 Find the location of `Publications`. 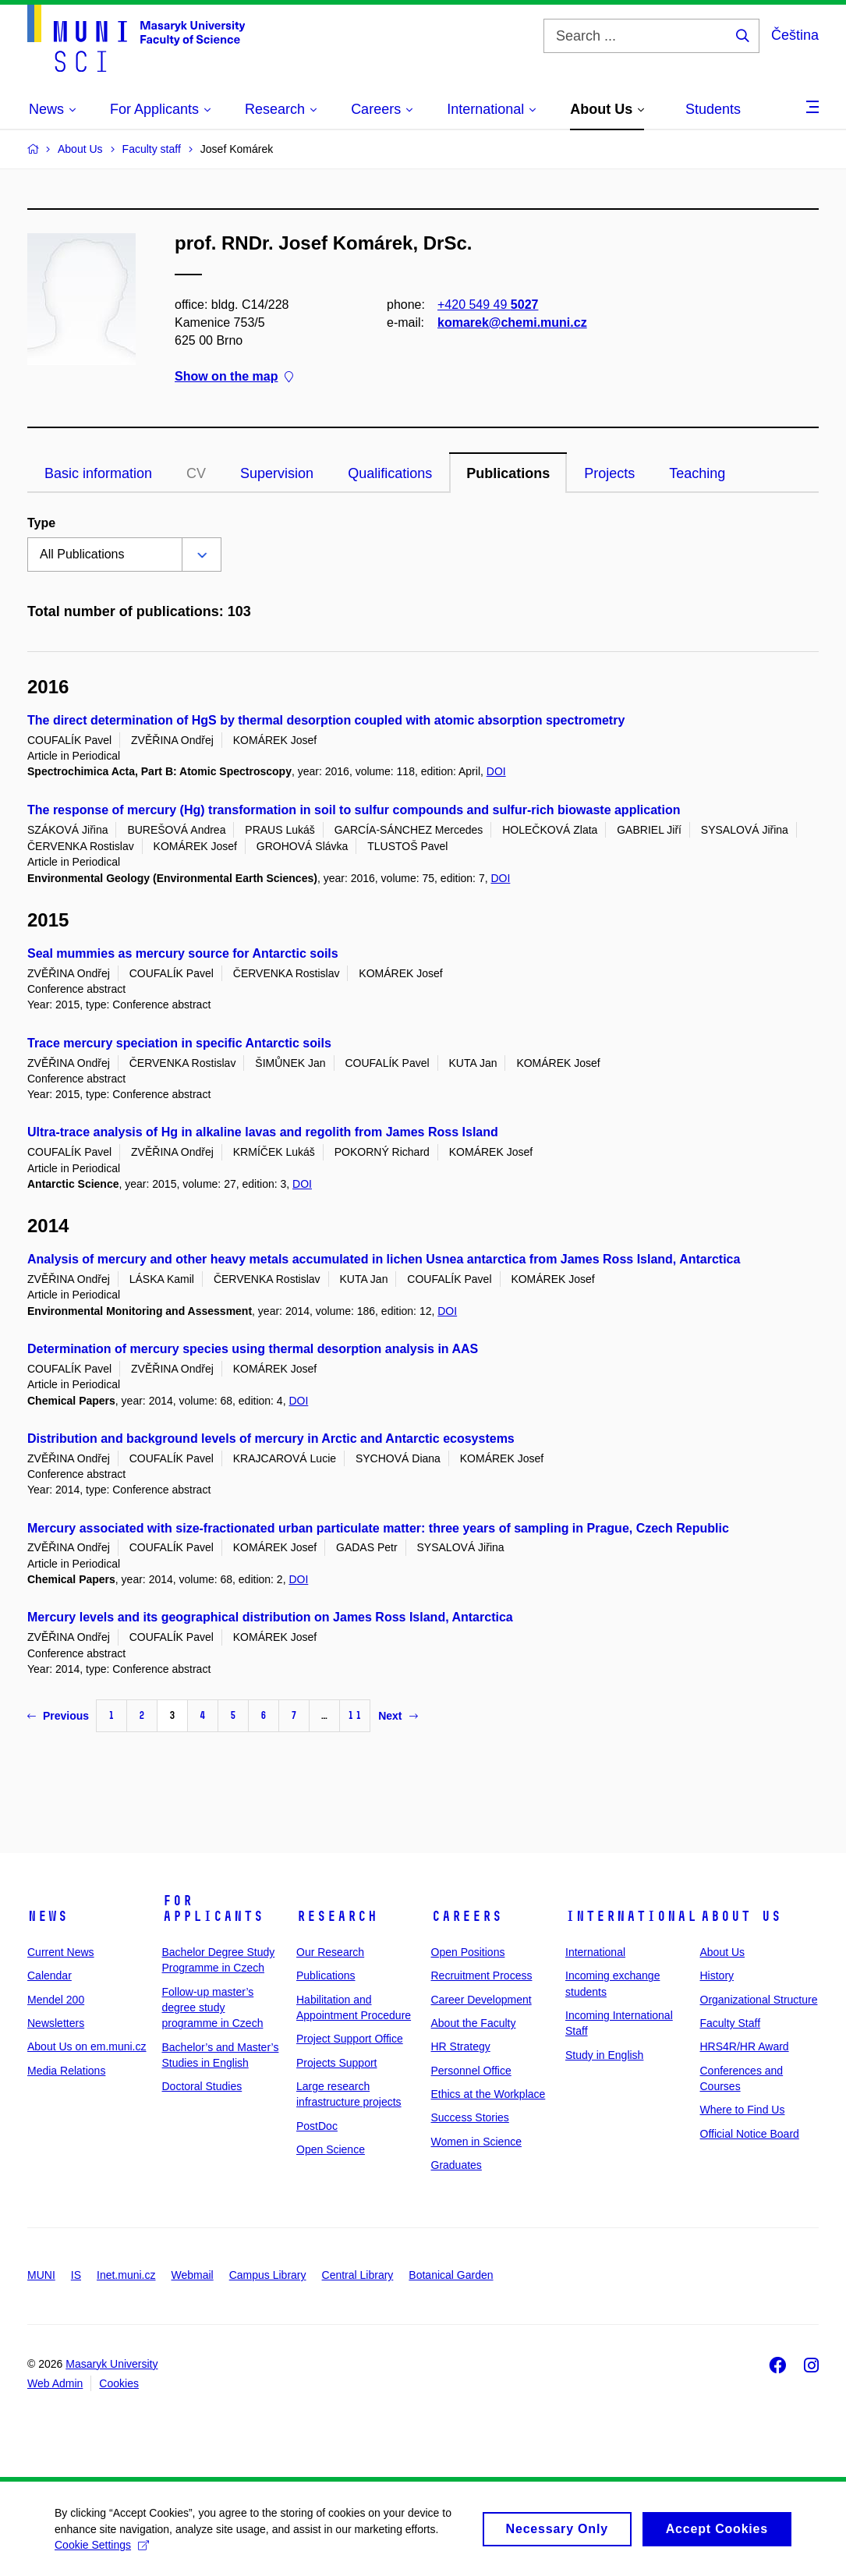

Publications is located at coordinates (508, 473).